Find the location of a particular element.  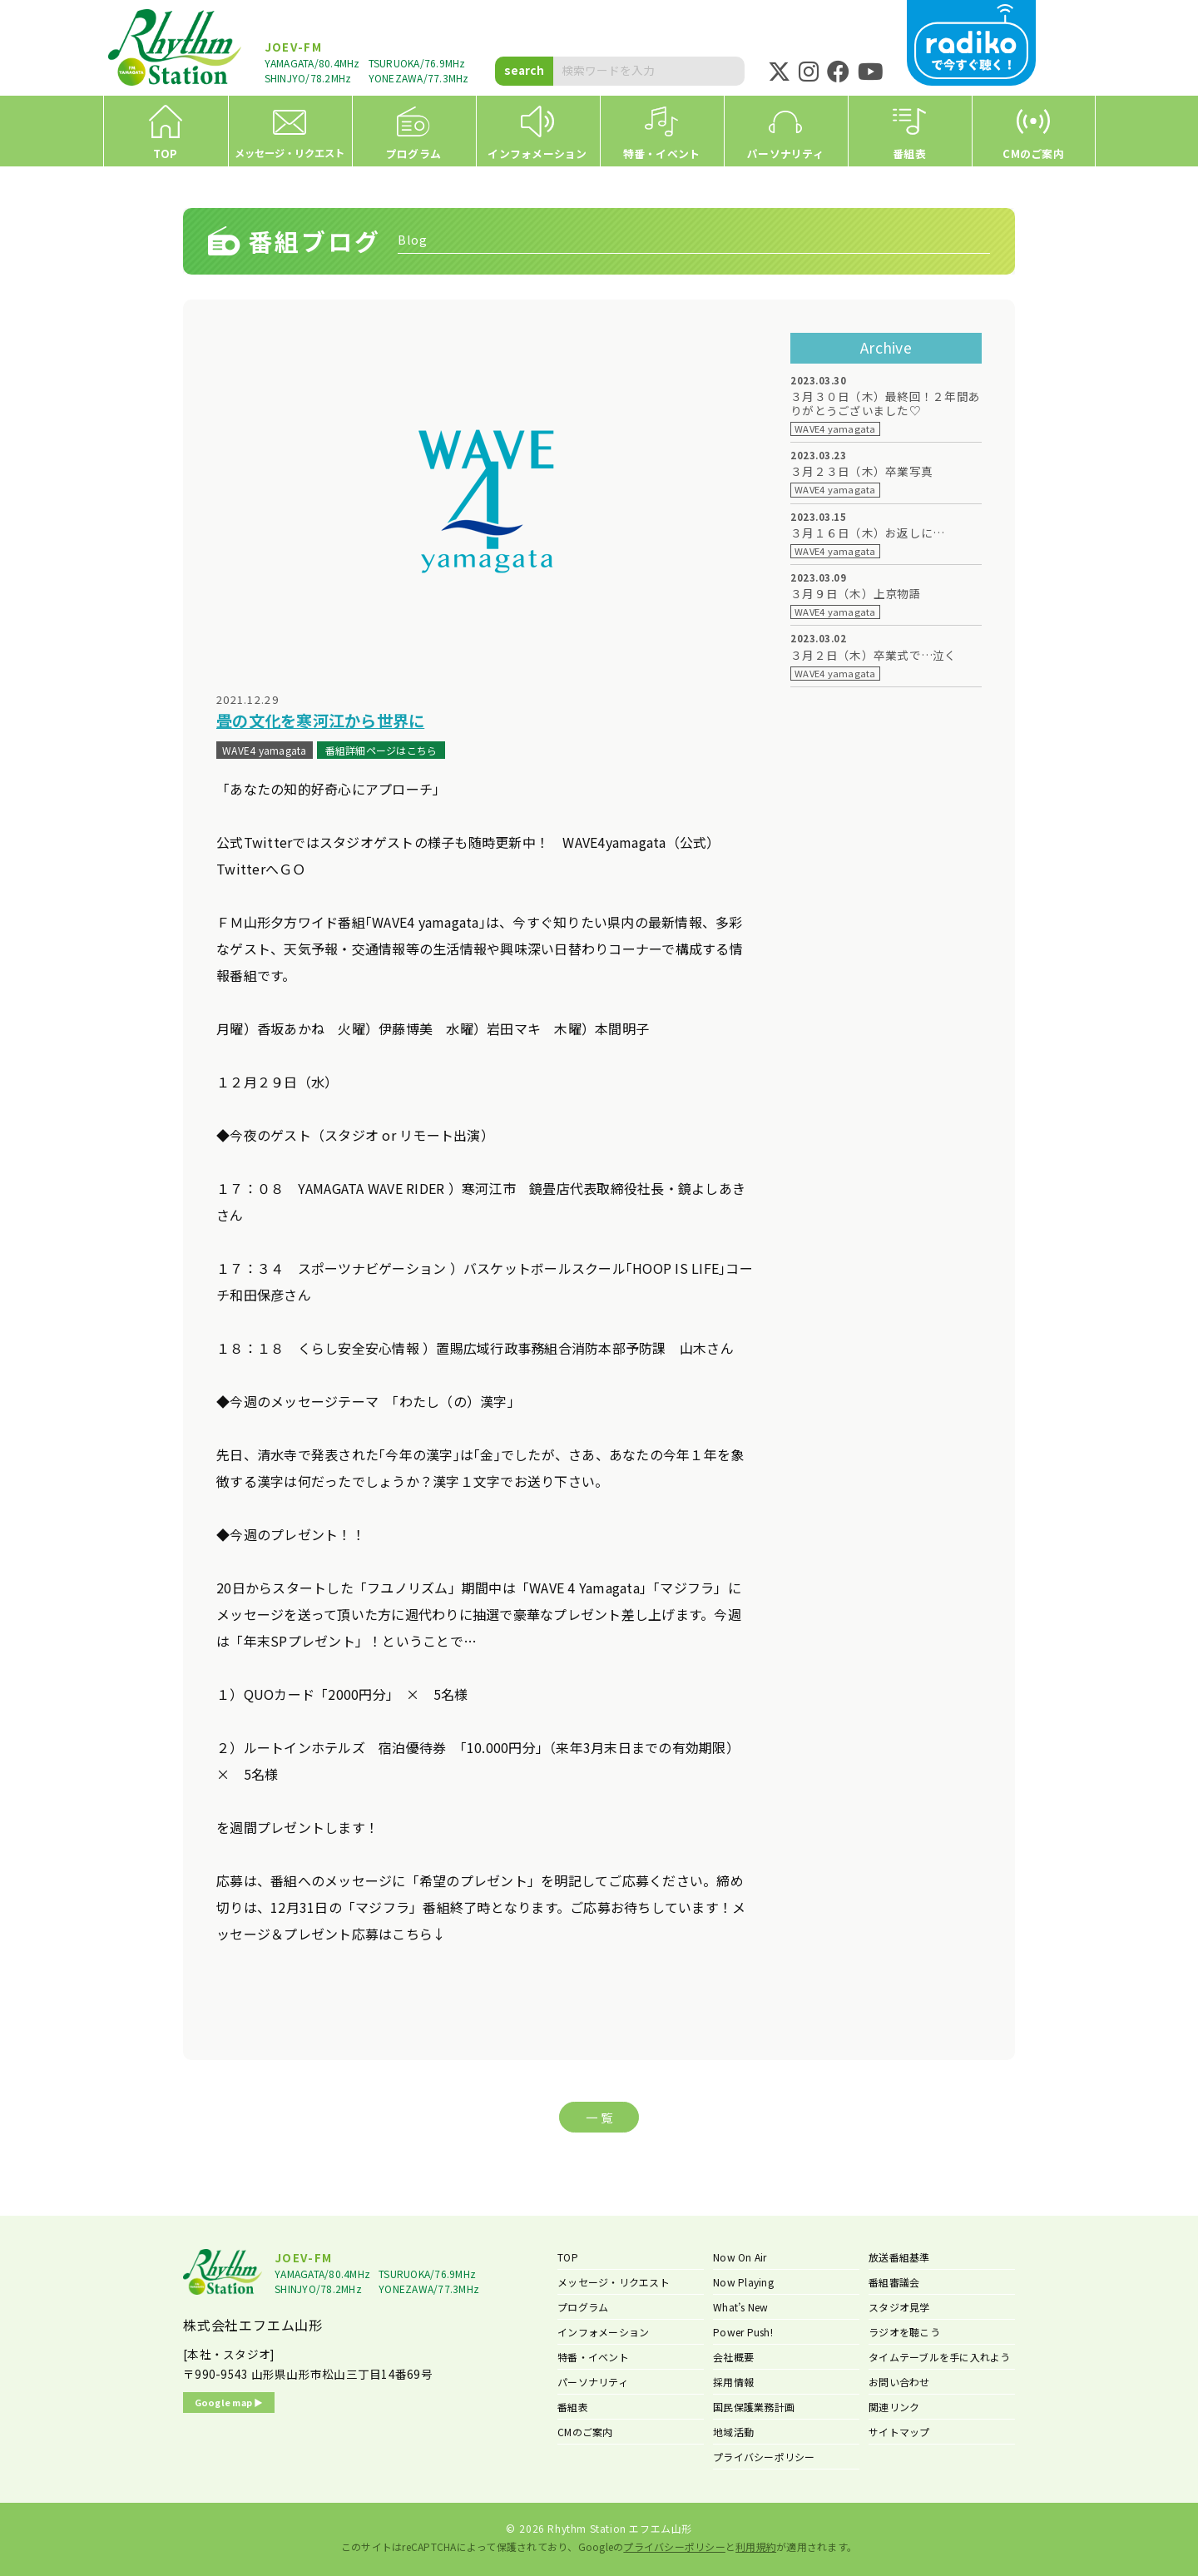

パーソナリティ is located at coordinates (592, 2381).